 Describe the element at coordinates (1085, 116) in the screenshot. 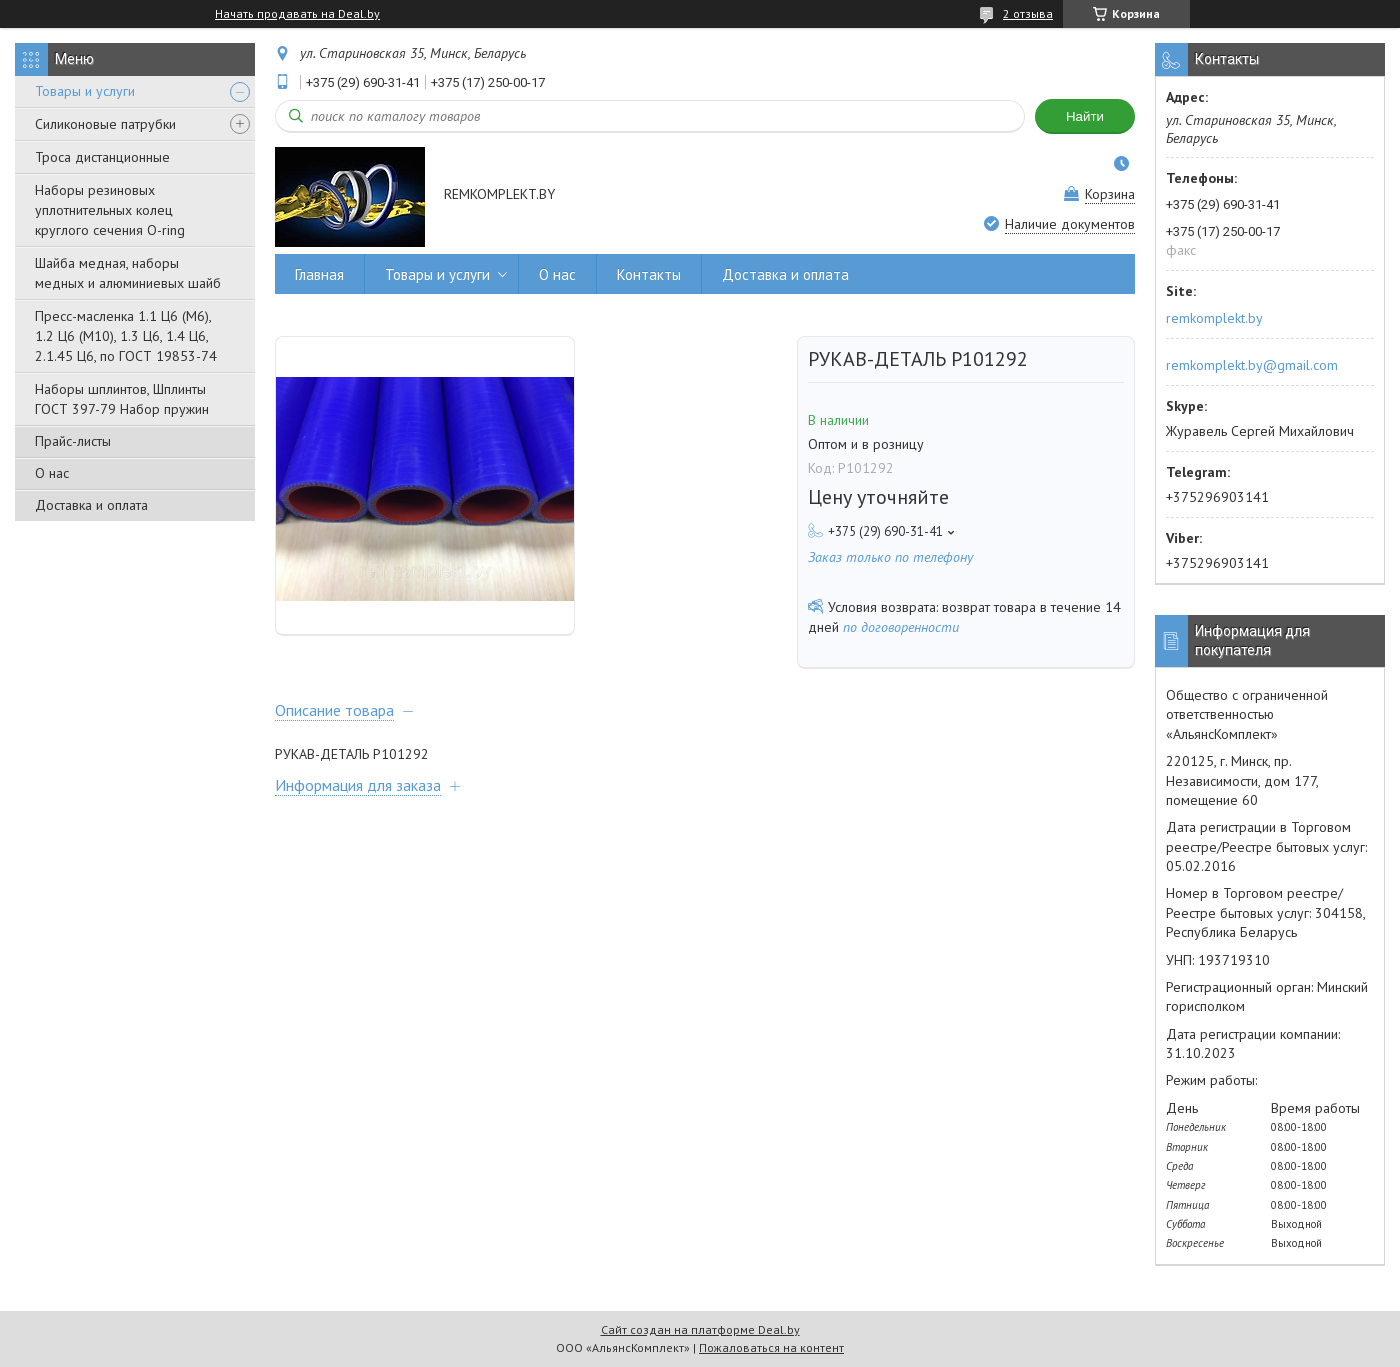

I see `Найти` at that location.